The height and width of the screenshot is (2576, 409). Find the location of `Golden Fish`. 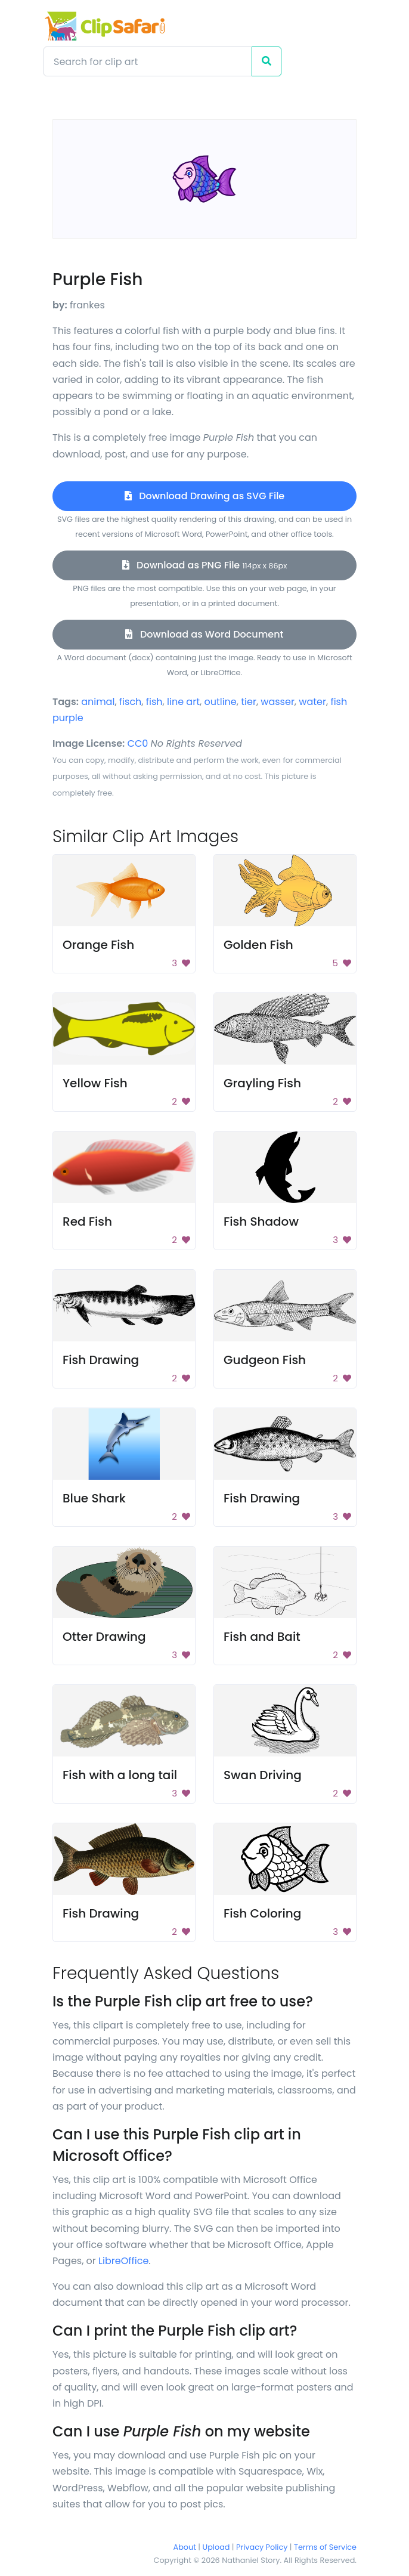

Golden Fish is located at coordinates (258, 944).